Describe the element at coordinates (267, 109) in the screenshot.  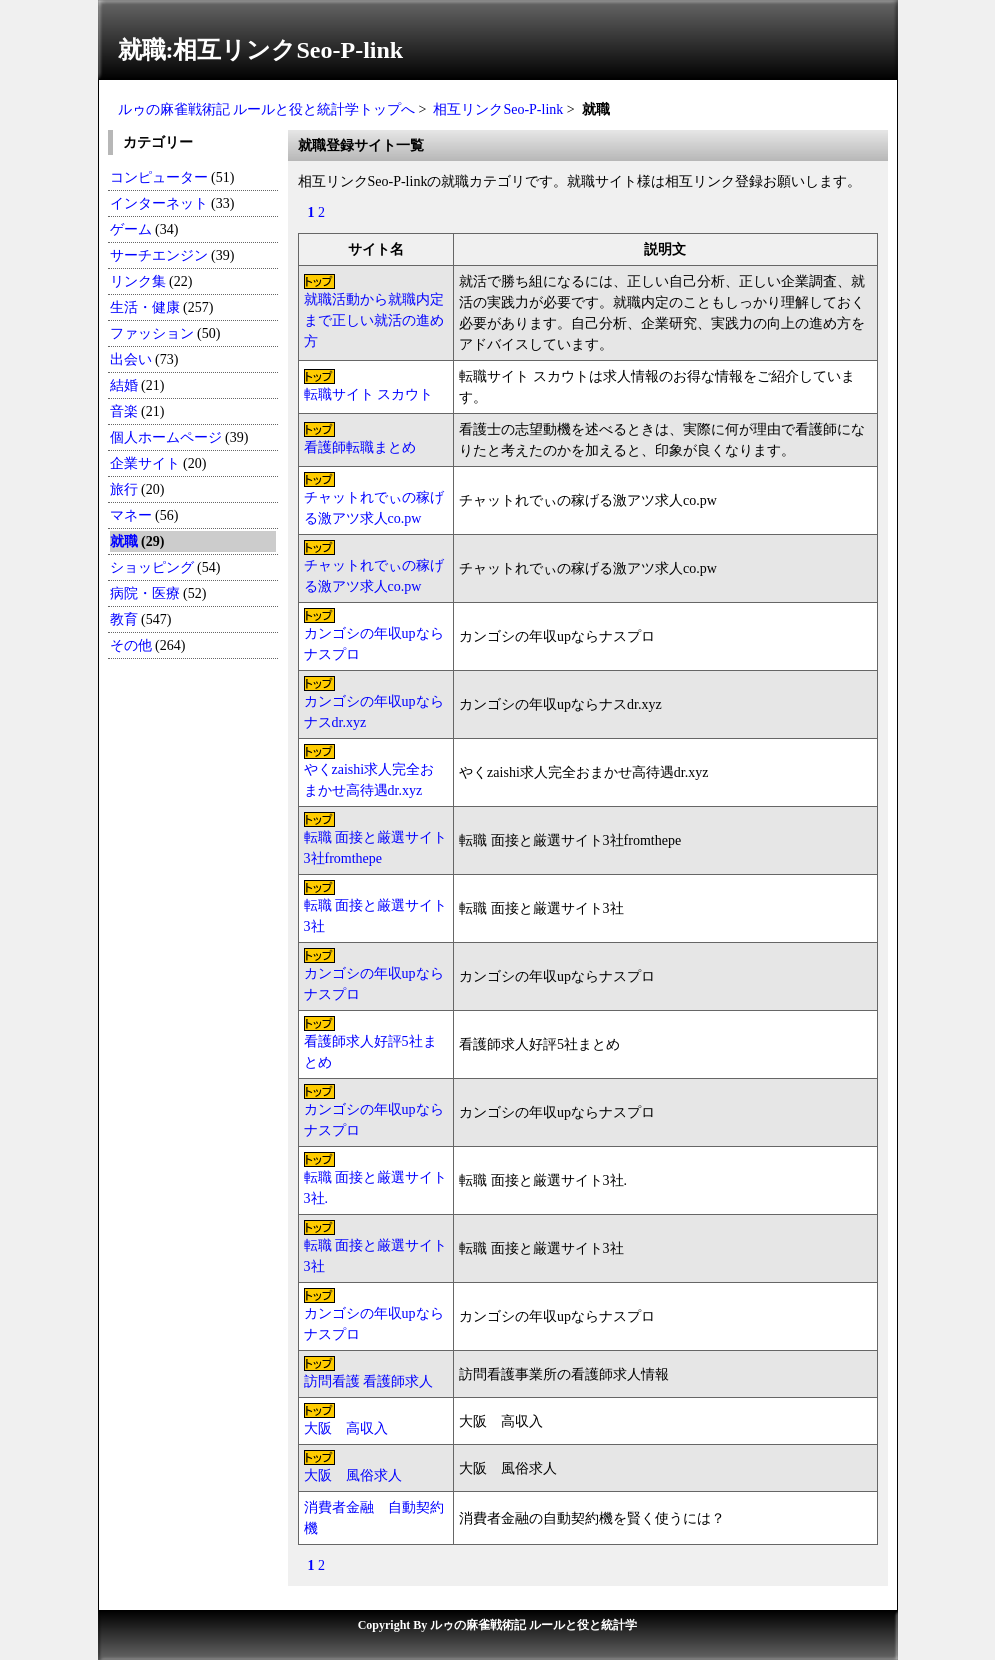
I see `ルゥの麻雀戦術記 ルールと役と統計学トップへ` at that location.